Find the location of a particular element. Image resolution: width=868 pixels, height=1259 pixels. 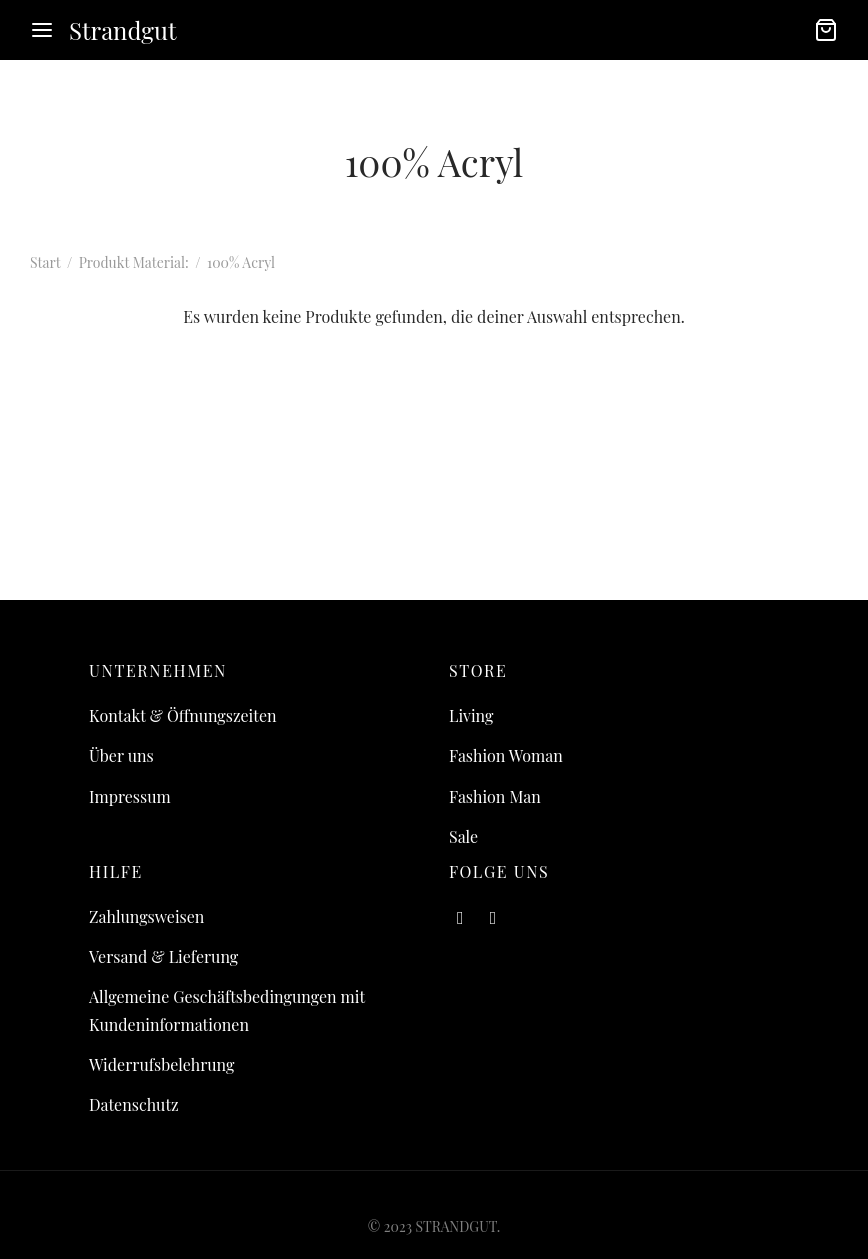

Zahlungsweisen is located at coordinates (146, 916).